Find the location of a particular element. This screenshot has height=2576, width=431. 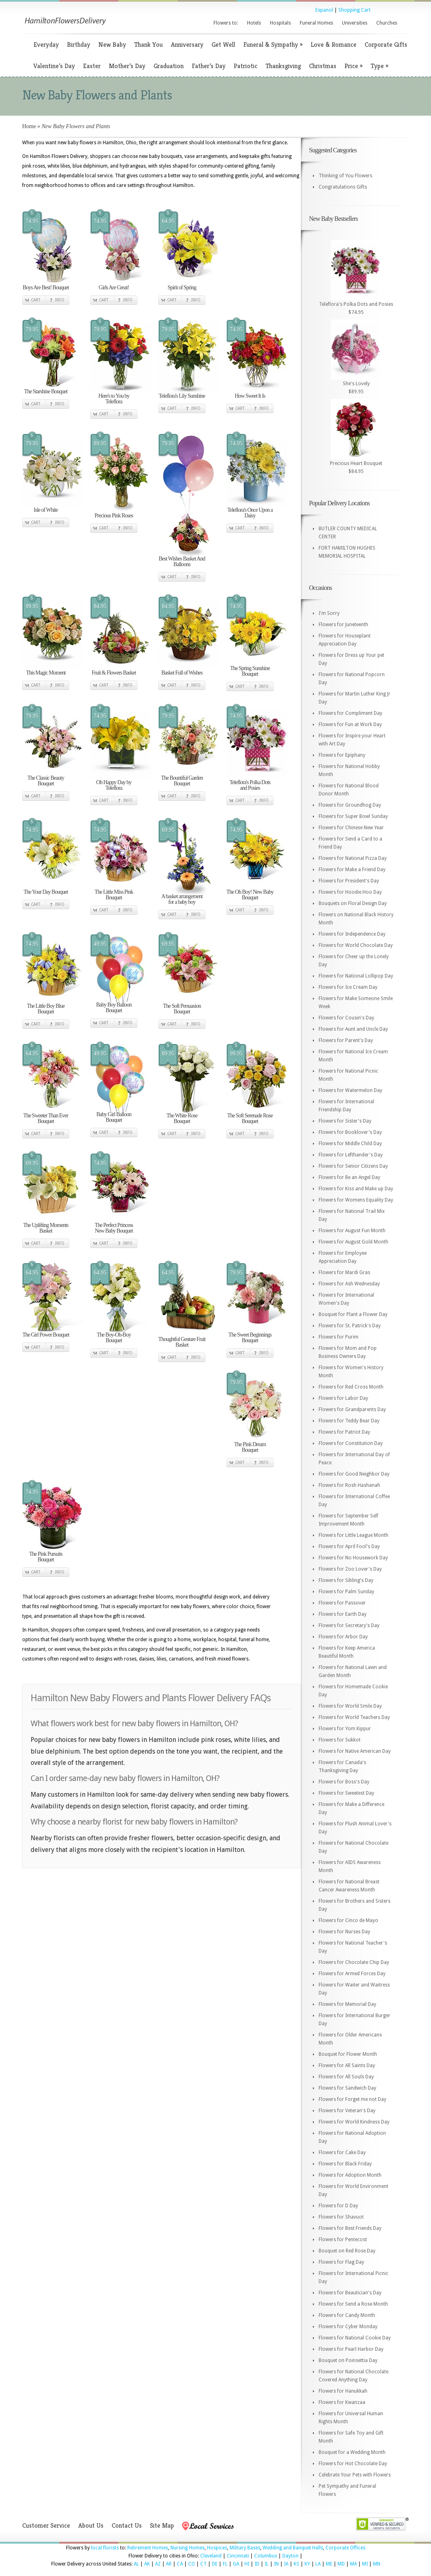

Flowers for World Teachers Day is located at coordinates (354, 1717).